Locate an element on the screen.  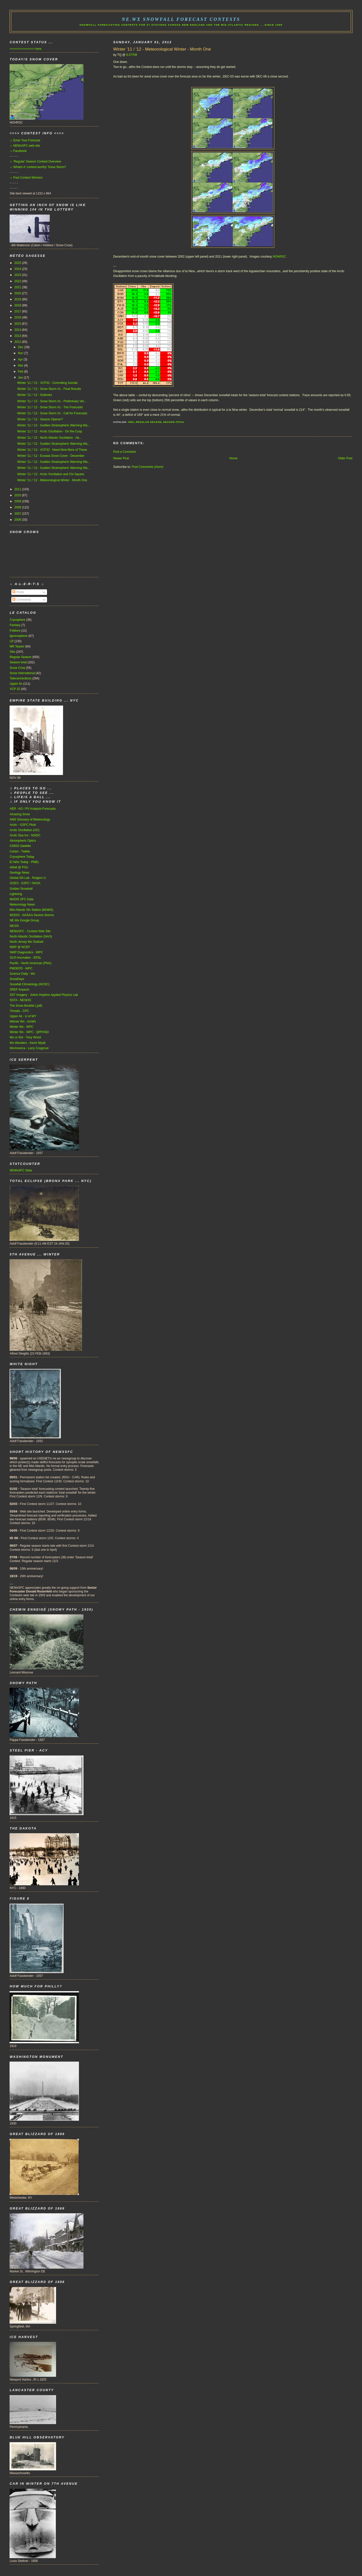
Winter '11 / '12 - Snow Storm #1 - Preliminary Ver... is located at coordinates (51, 401).